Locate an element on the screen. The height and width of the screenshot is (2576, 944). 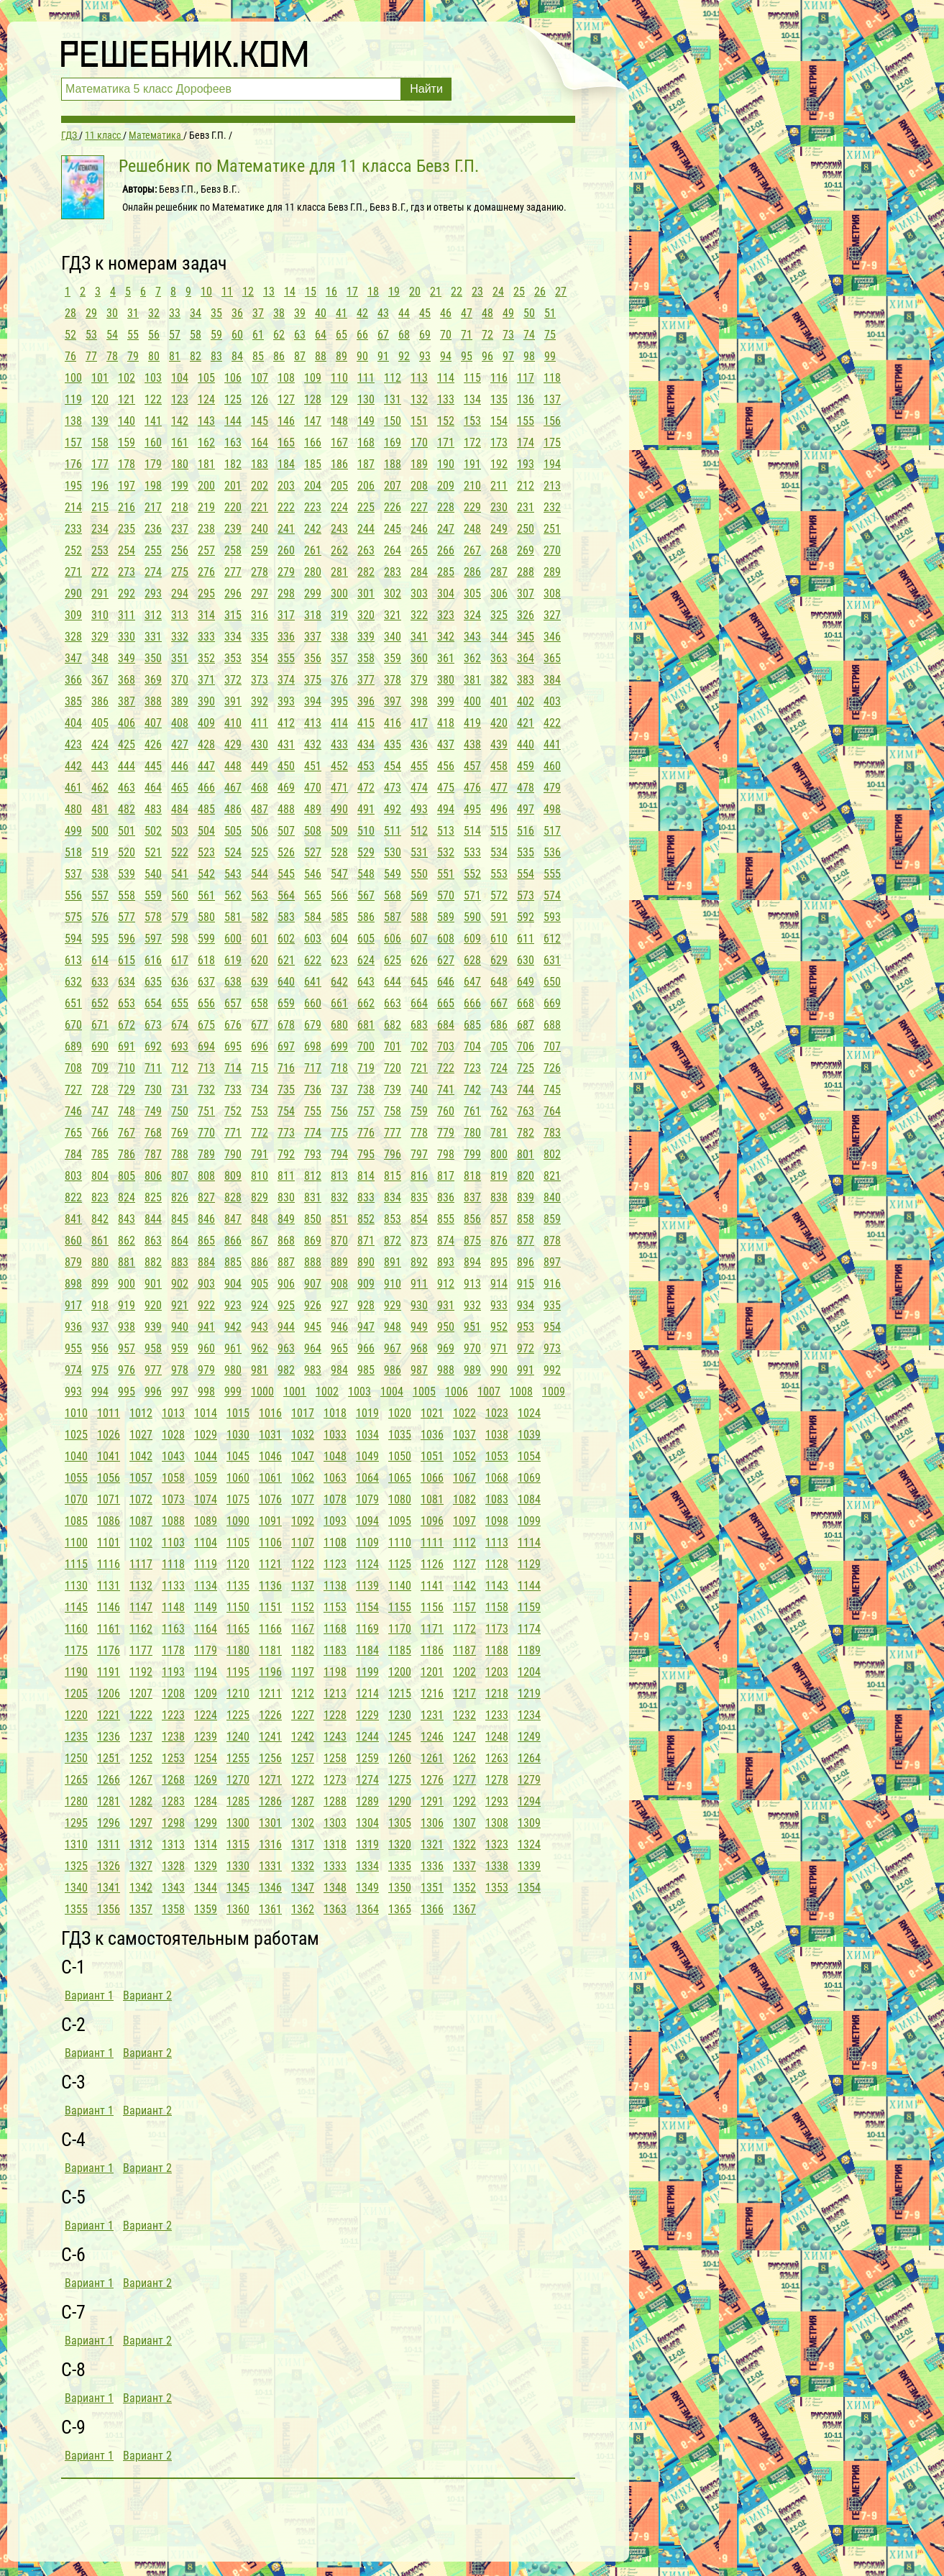
63 is located at coordinates (300, 335).